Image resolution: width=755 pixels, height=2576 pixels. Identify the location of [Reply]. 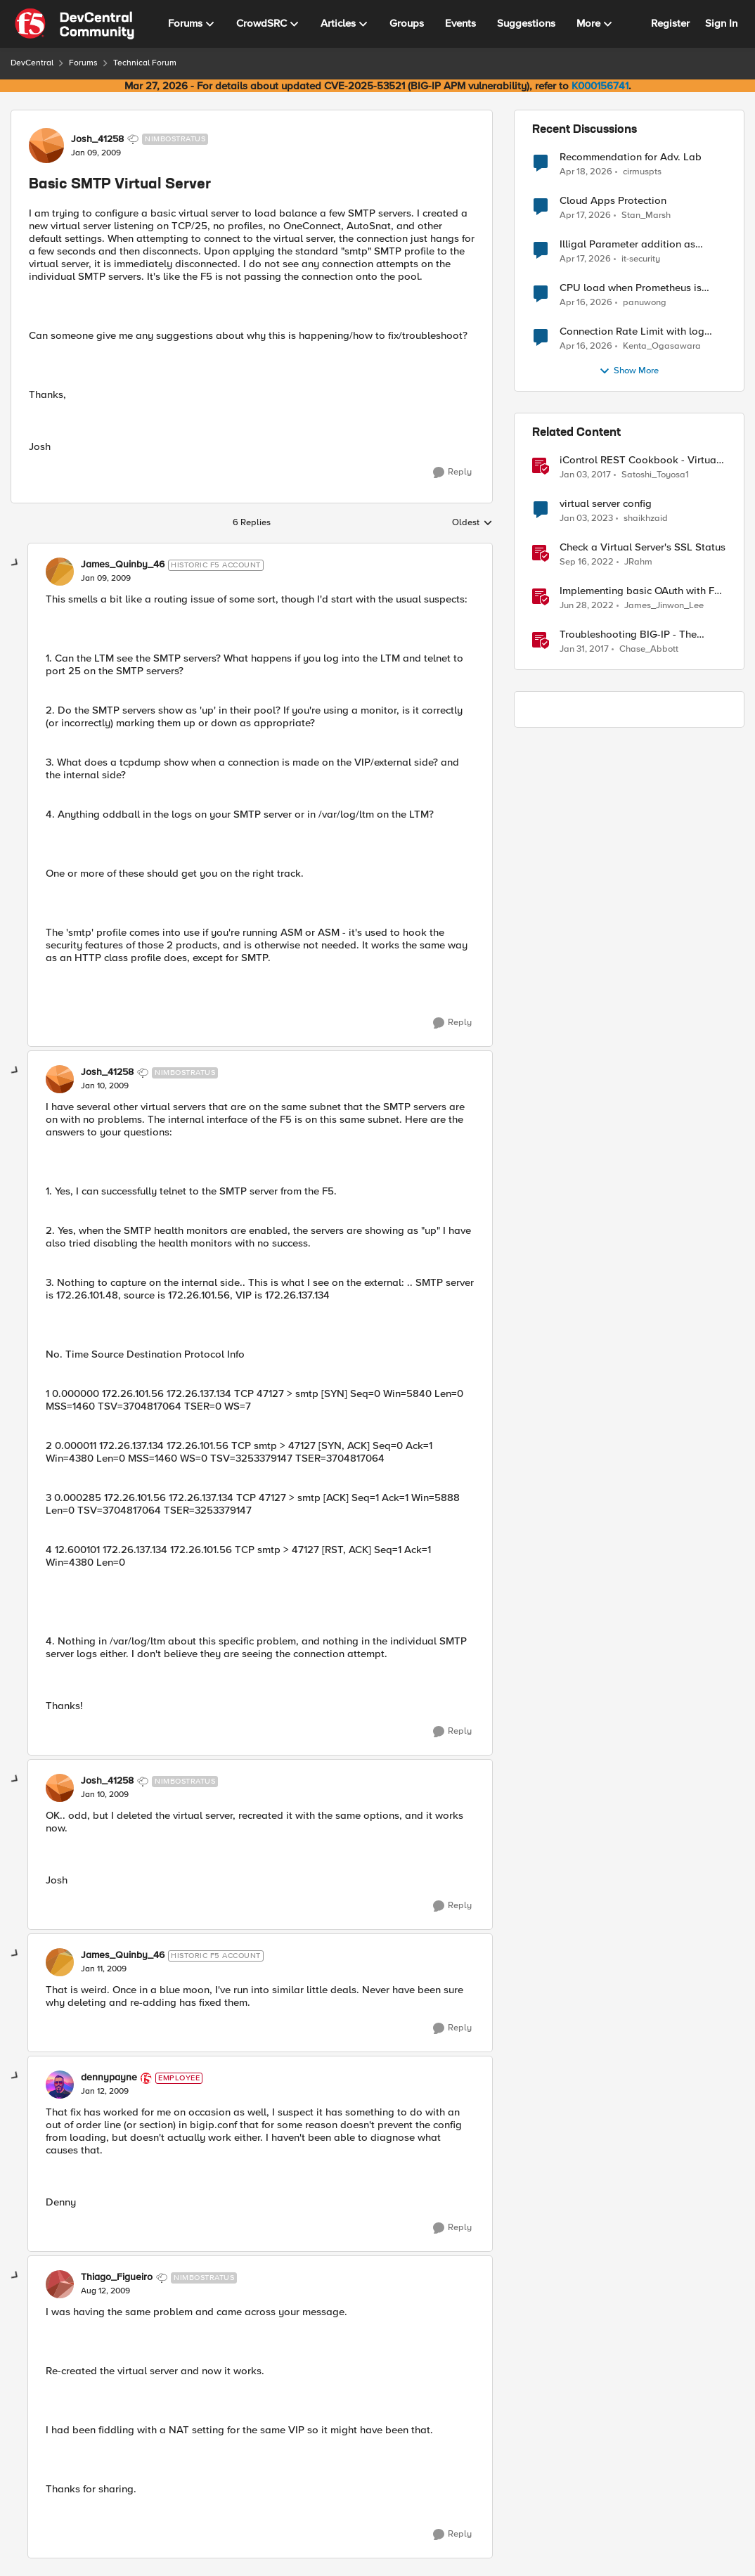
(452, 472).